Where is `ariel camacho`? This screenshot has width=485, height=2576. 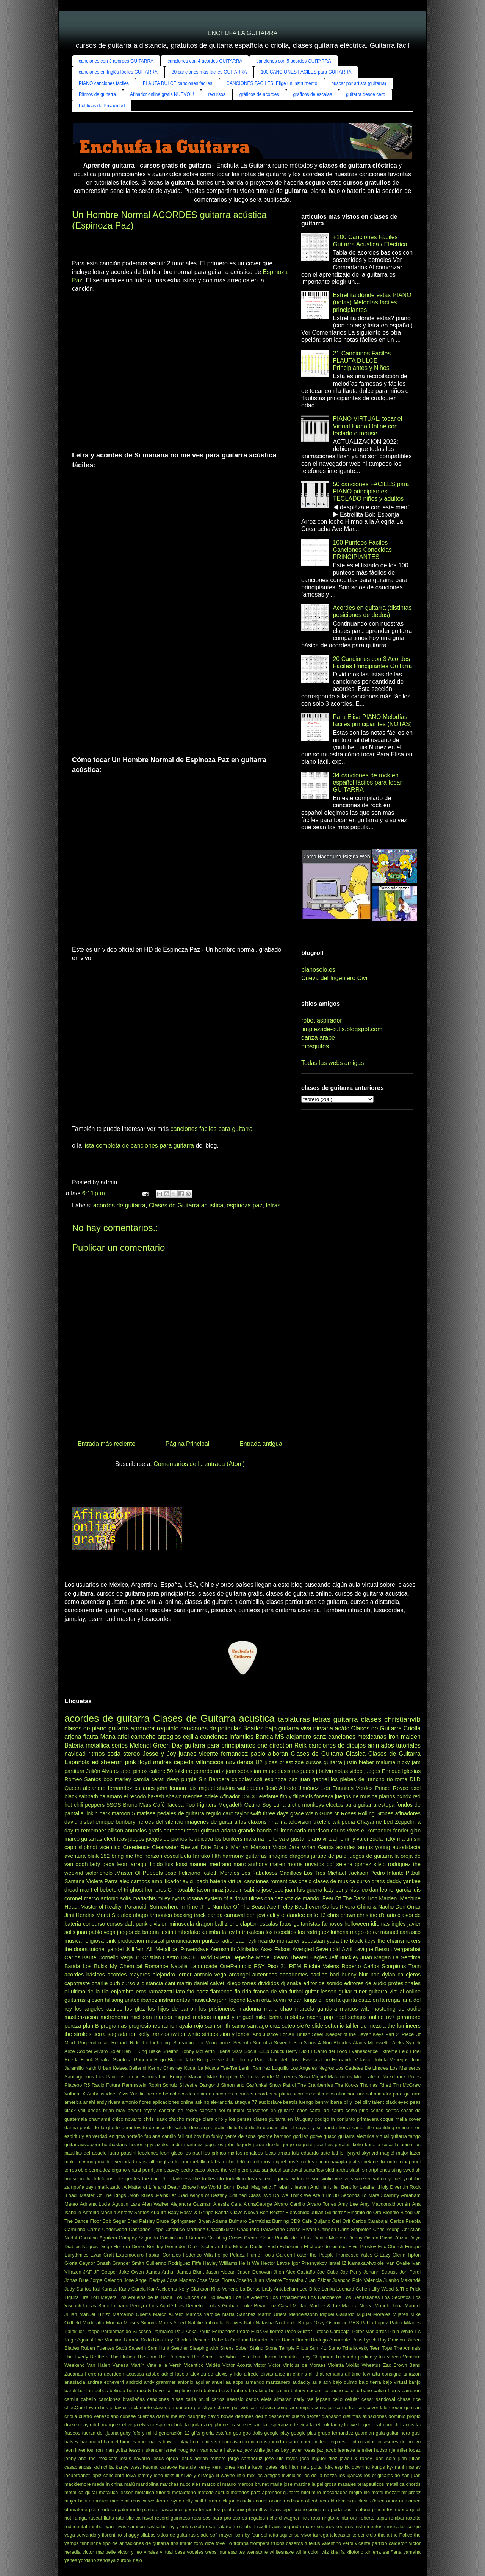
ariel camacho is located at coordinates (136, 1737).